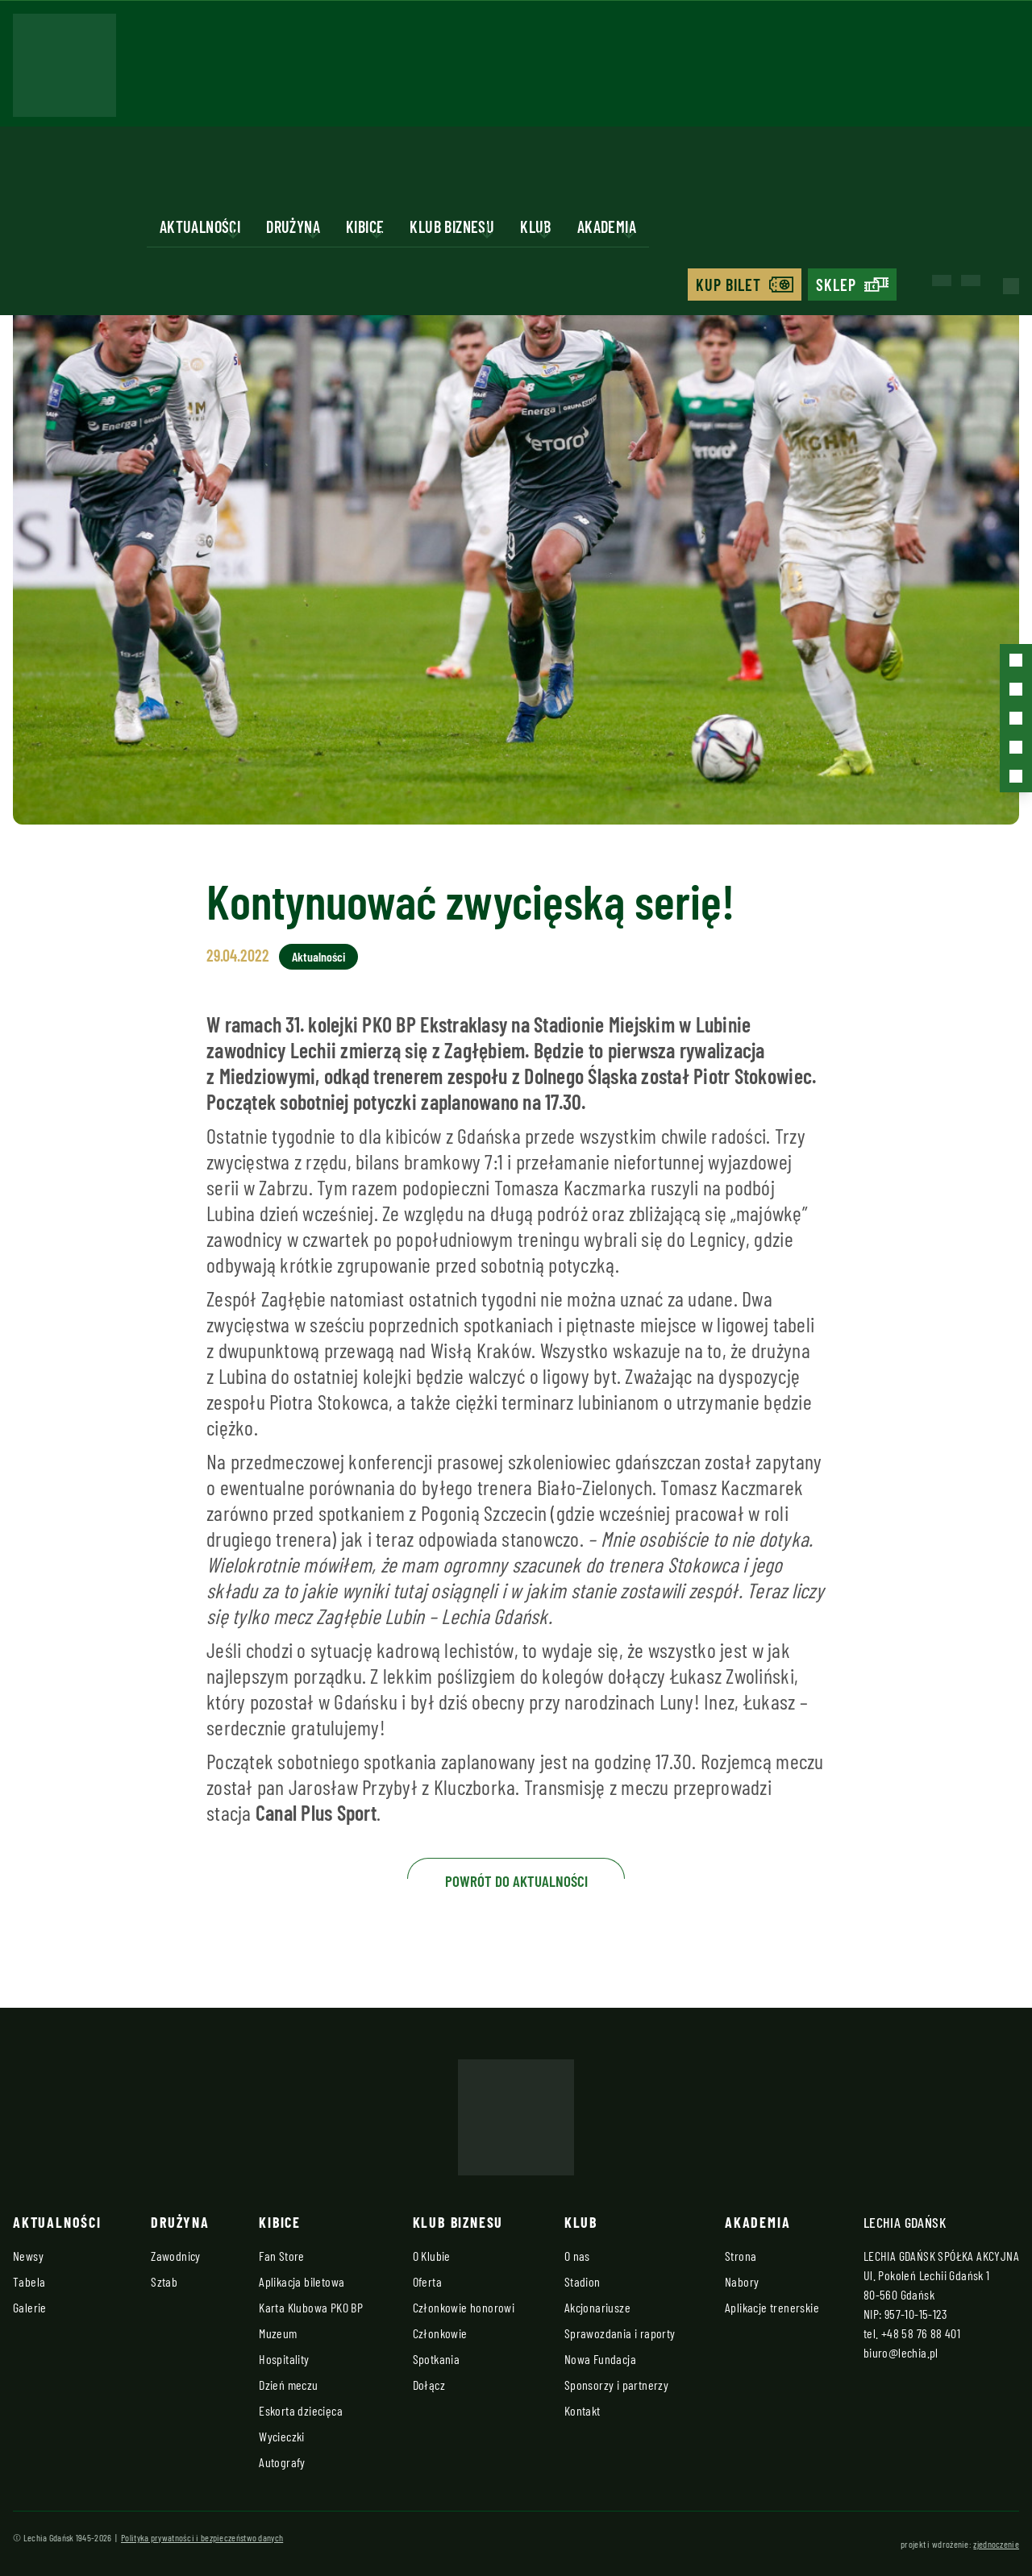 This screenshot has height=2576, width=1032. Describe the element at coordinates (293, 226) in the screenshot. I see `Drużyna` at that location.